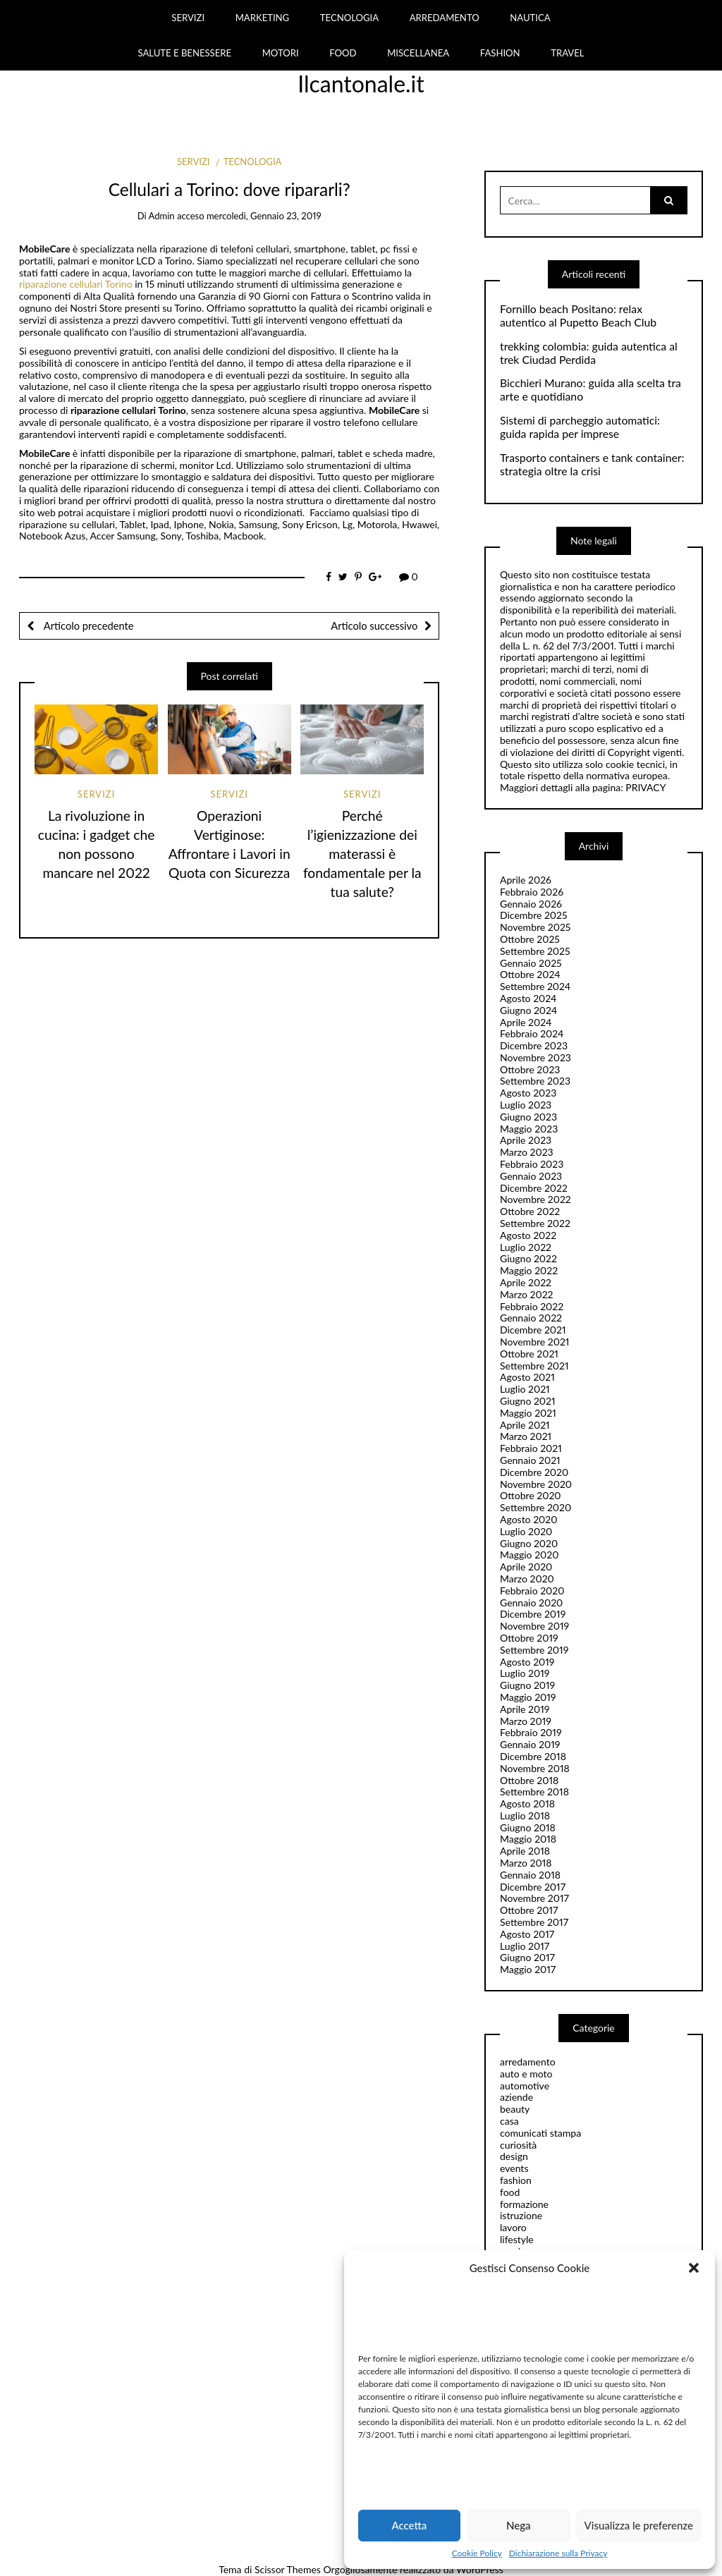 This screenshot has width=722, height=2576. What do you see at coordinates (540, 2133) in the screenshot?
I see `comunicati stampa` at bounding box center [540, 2133].